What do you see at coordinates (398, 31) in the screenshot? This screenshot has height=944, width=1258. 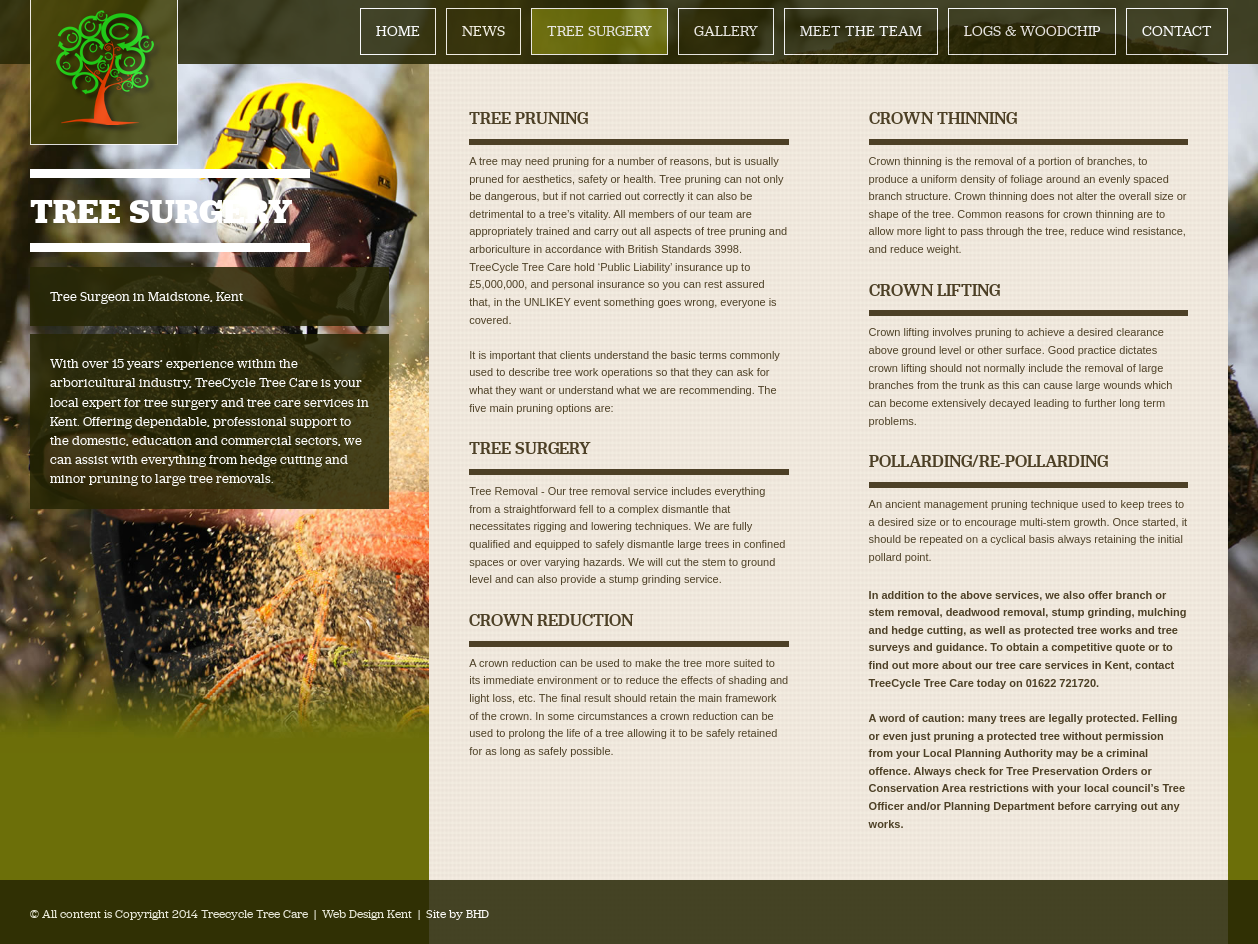 I see `HOME` at bounding box center [398, 31].